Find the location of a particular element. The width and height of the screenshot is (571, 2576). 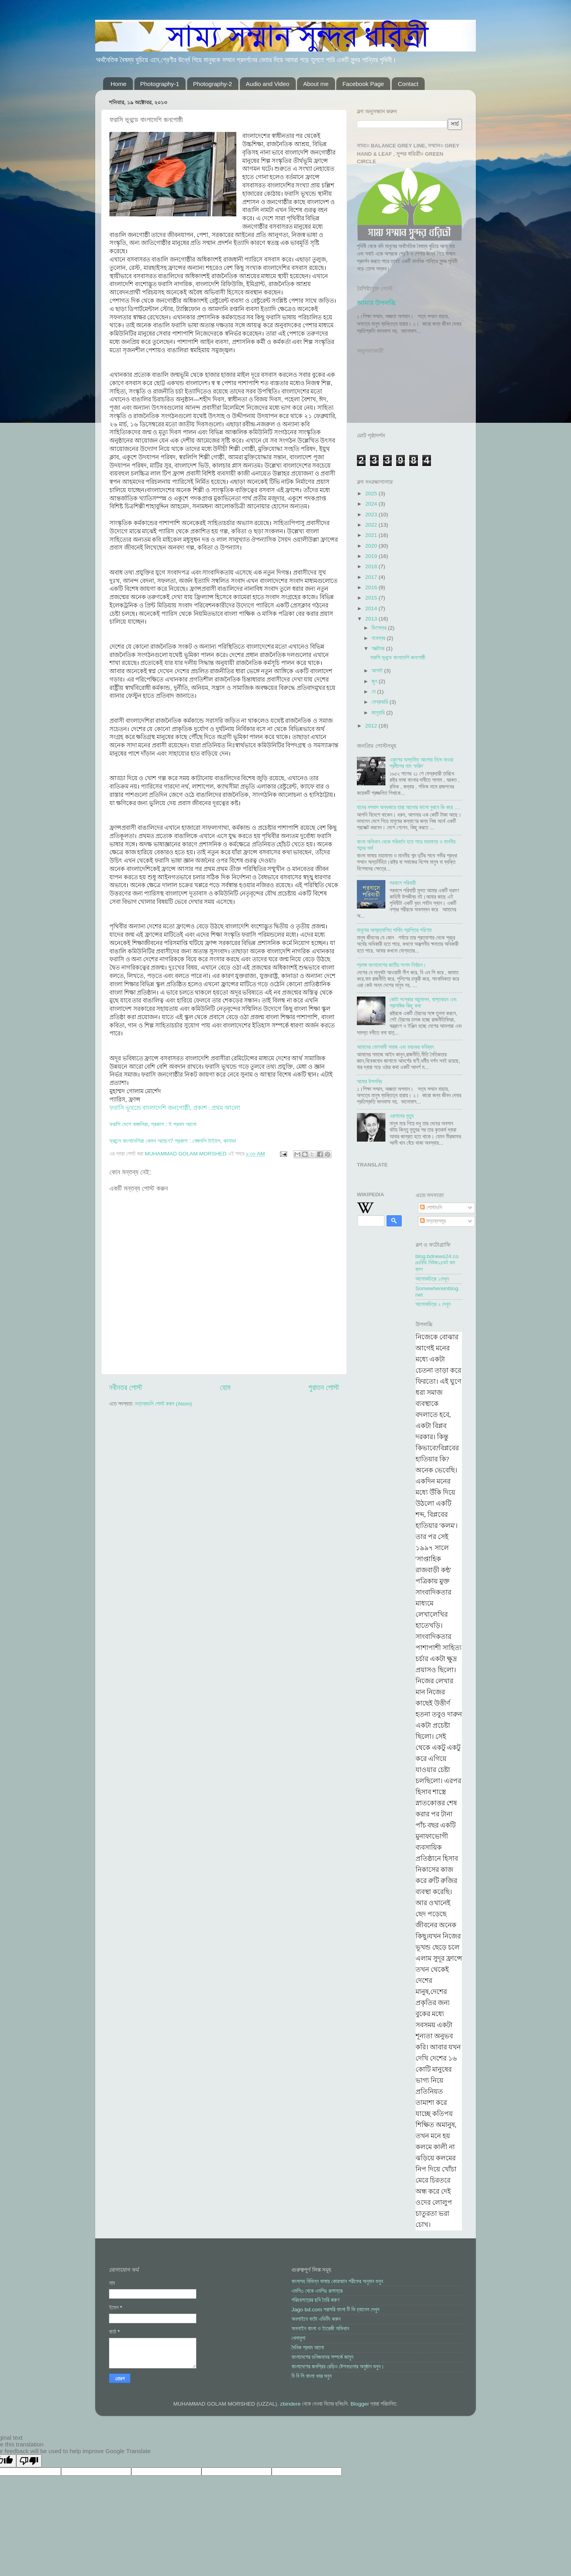

নভেম্বর is located at coordinates (379, 638).